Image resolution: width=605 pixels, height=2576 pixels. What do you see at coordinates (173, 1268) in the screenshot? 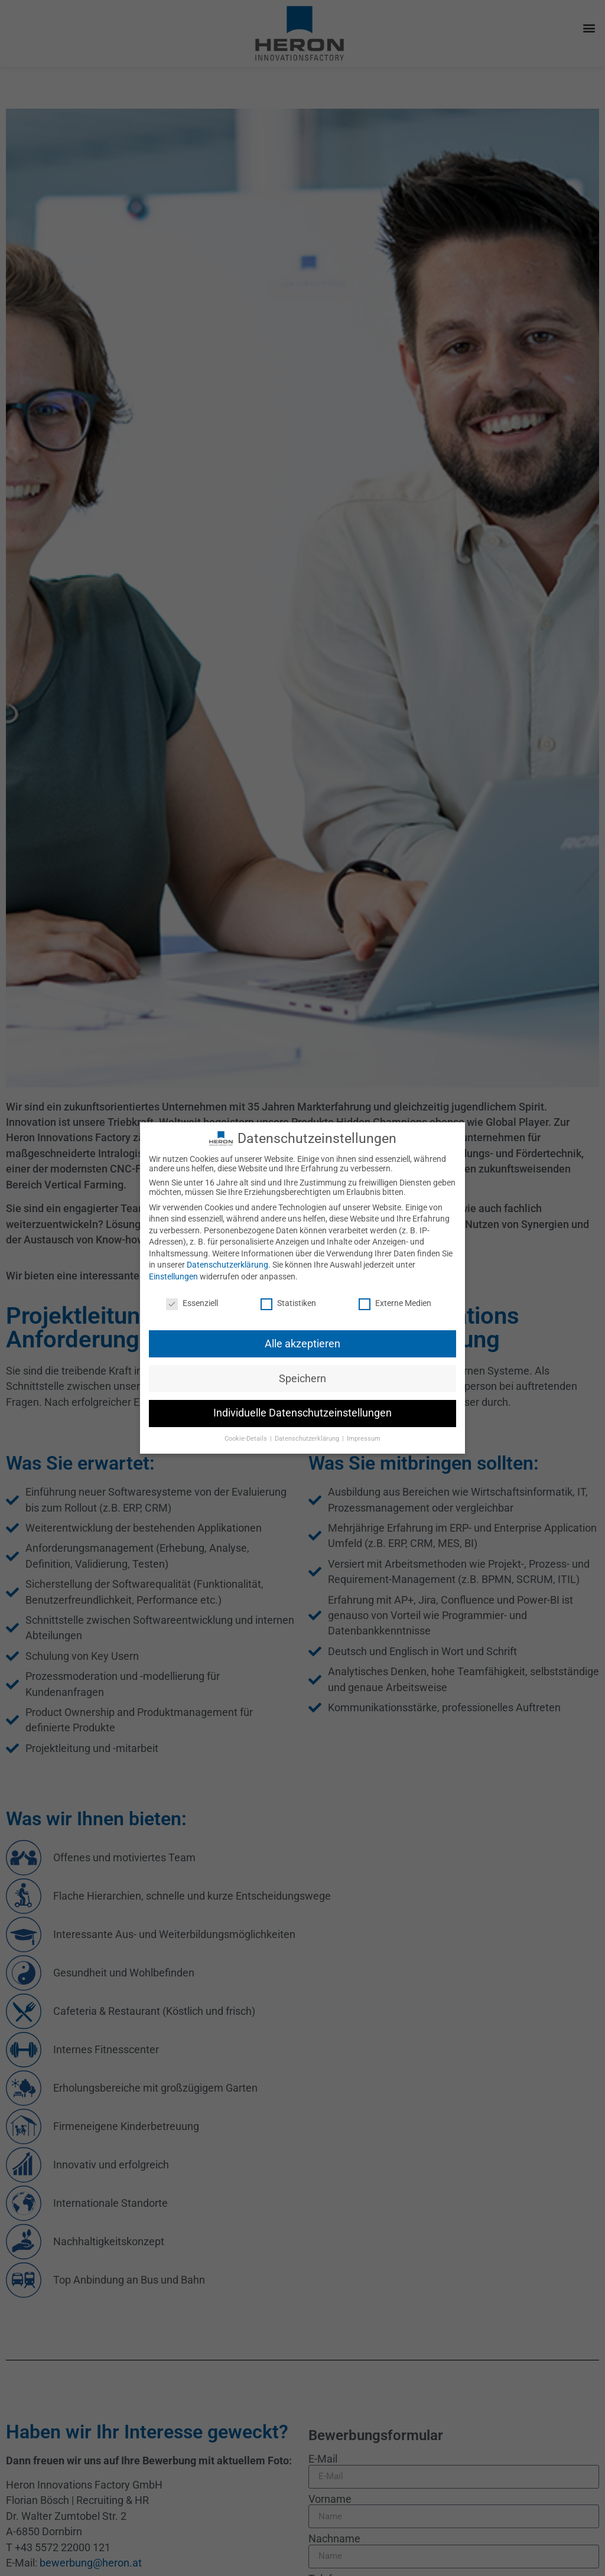
I see `Einstellungen` at bounding box center [173, 1268].